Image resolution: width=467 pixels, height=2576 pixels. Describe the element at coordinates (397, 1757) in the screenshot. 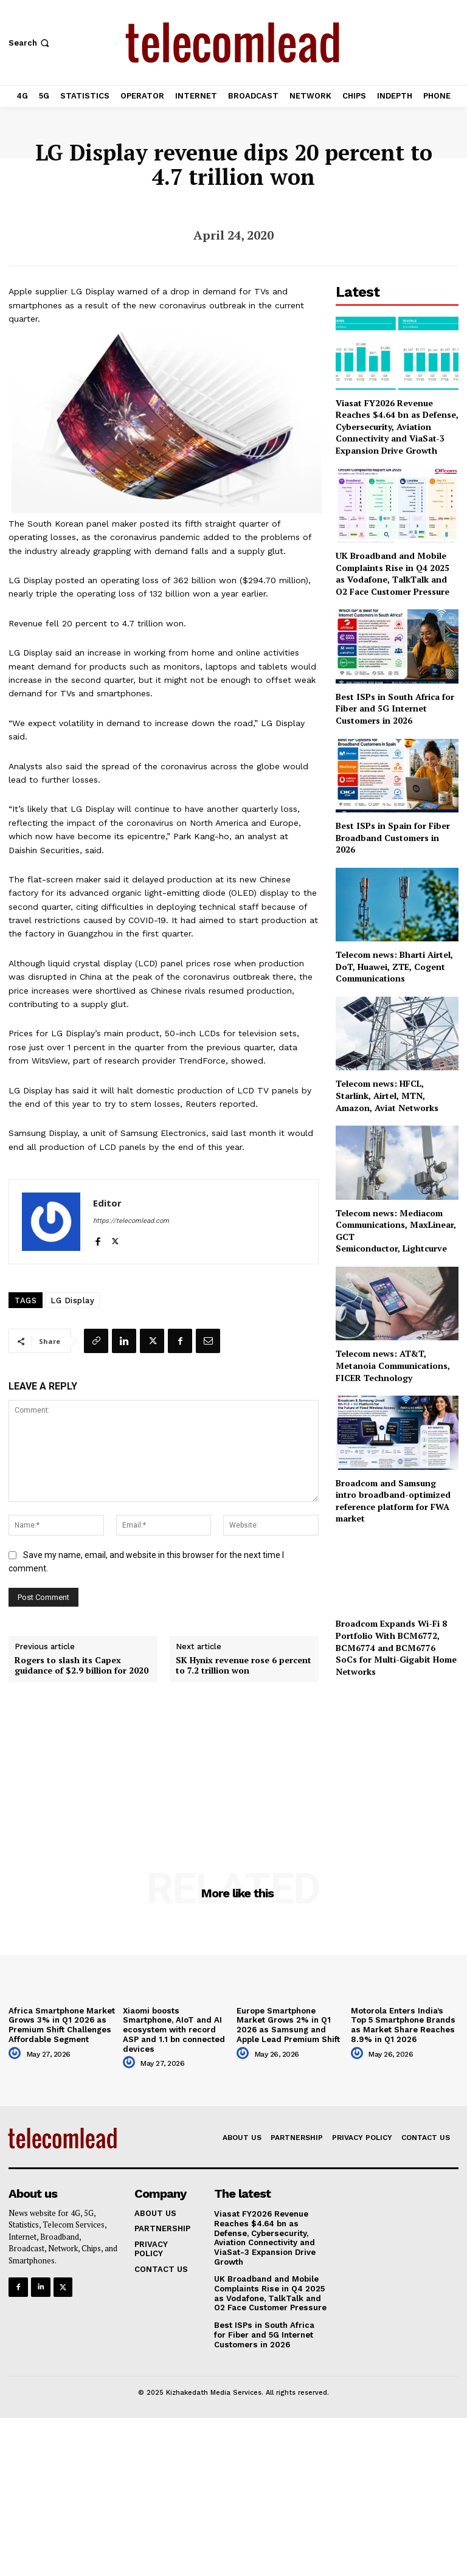

I see `[Advertisement]` at that location.